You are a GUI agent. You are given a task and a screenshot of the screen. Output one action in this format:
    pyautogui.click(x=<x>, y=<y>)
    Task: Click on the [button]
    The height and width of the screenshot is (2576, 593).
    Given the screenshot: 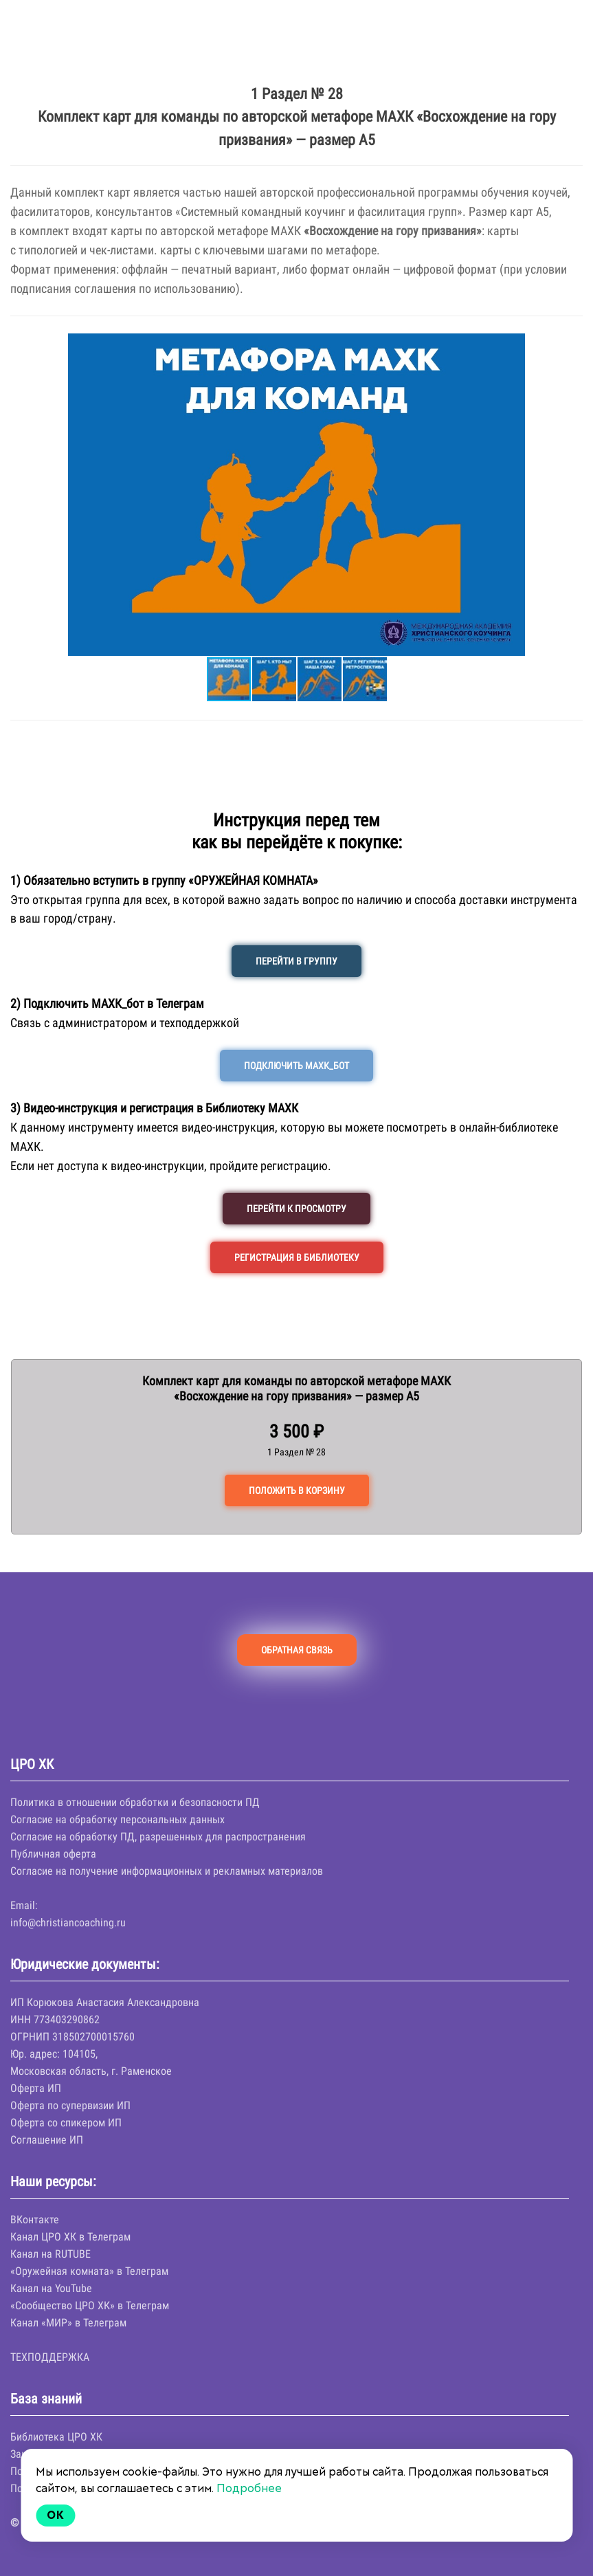 What is the action you would take?
    pyautogui.click(x=23, y=494)
    